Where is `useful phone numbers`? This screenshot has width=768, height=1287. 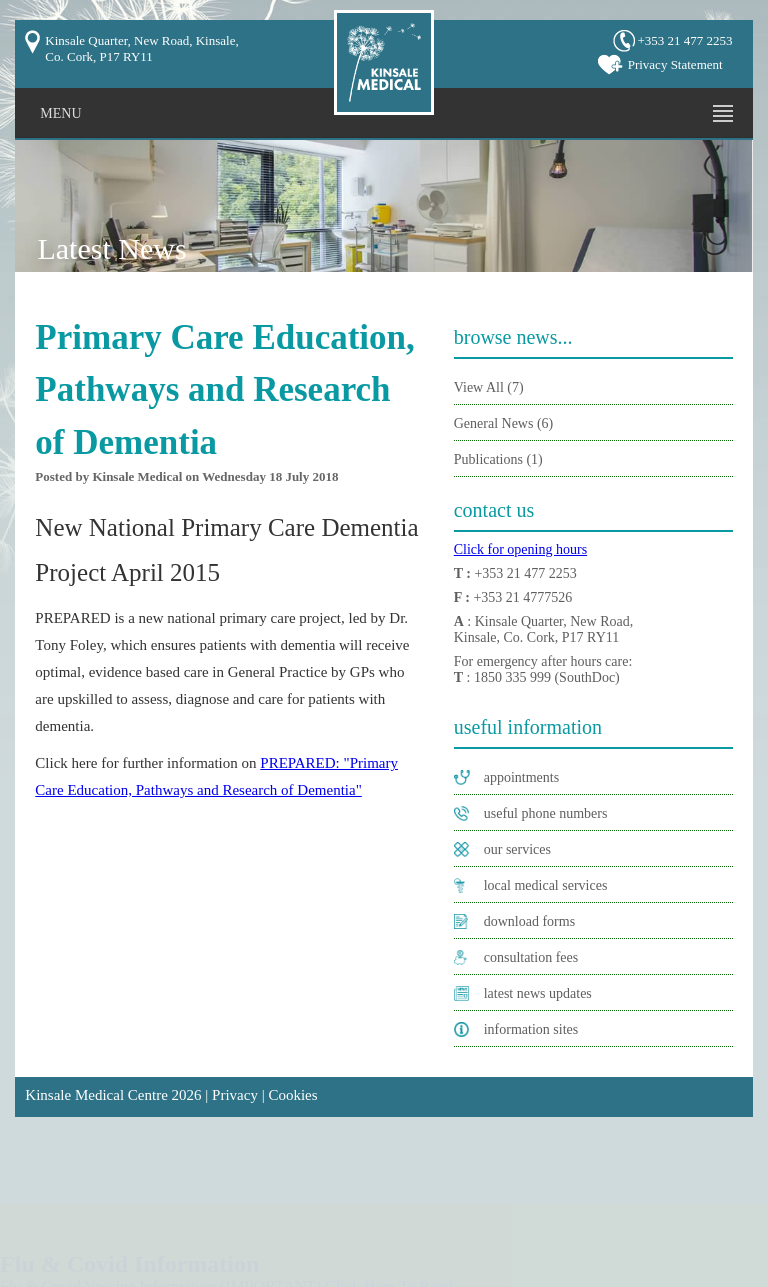
useful phone numbers is located at coordinates (546, 813).